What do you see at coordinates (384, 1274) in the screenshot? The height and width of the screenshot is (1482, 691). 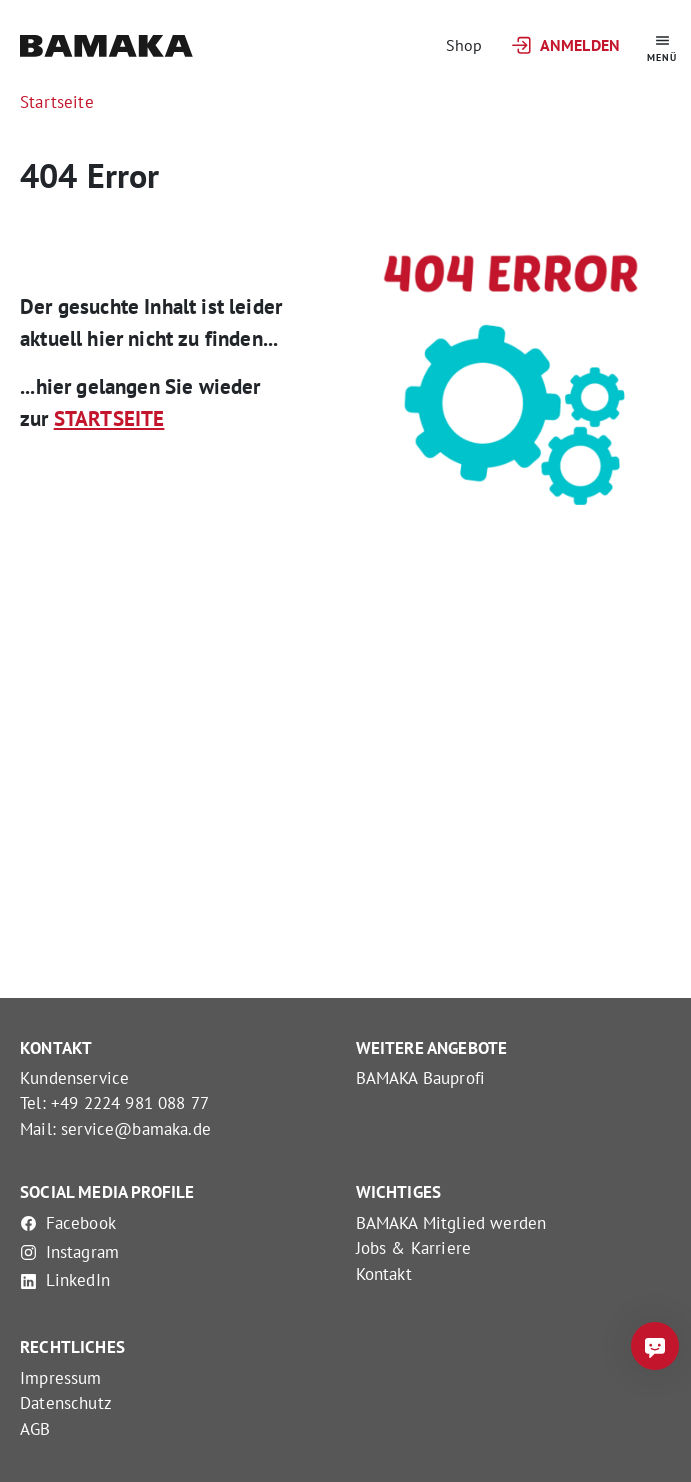 I see `Kontakt` at bounding box center [384, 1274].